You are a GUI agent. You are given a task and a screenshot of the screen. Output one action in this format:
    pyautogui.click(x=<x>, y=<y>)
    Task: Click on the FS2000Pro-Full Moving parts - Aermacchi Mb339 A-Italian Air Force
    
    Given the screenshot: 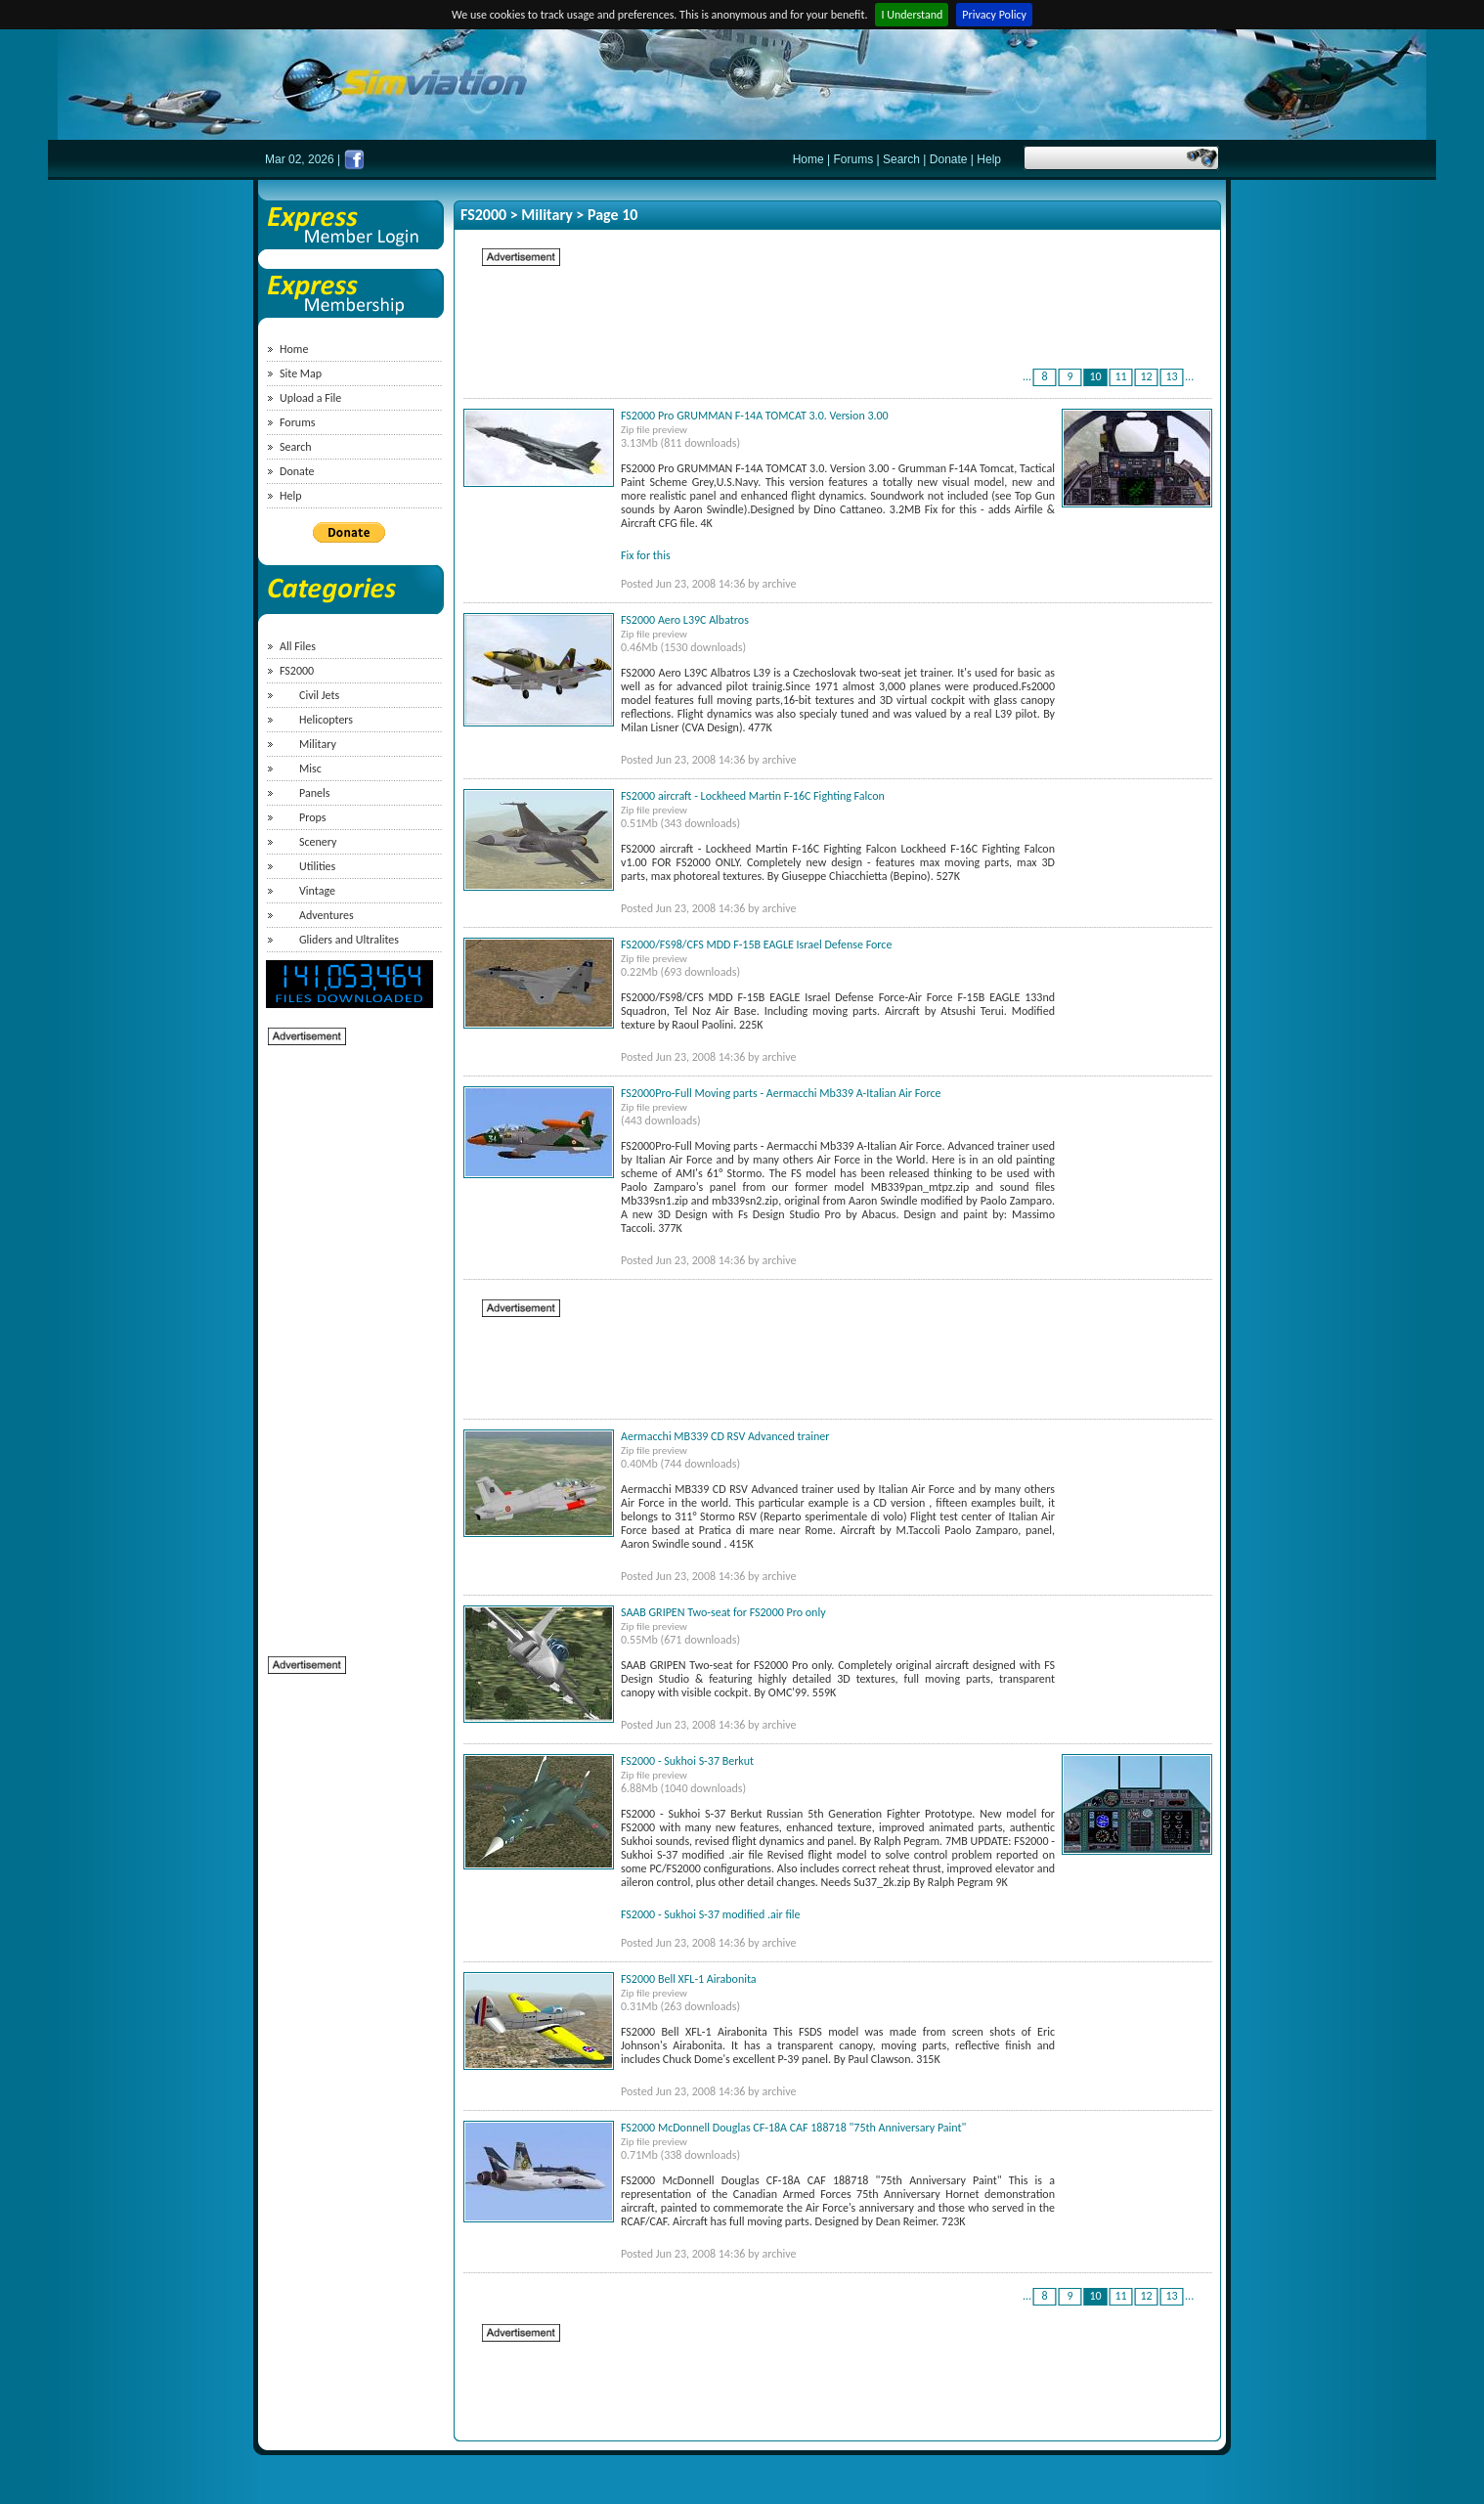 What is the action you would take?
    pyautogui.click(x=781, y=1093)
    